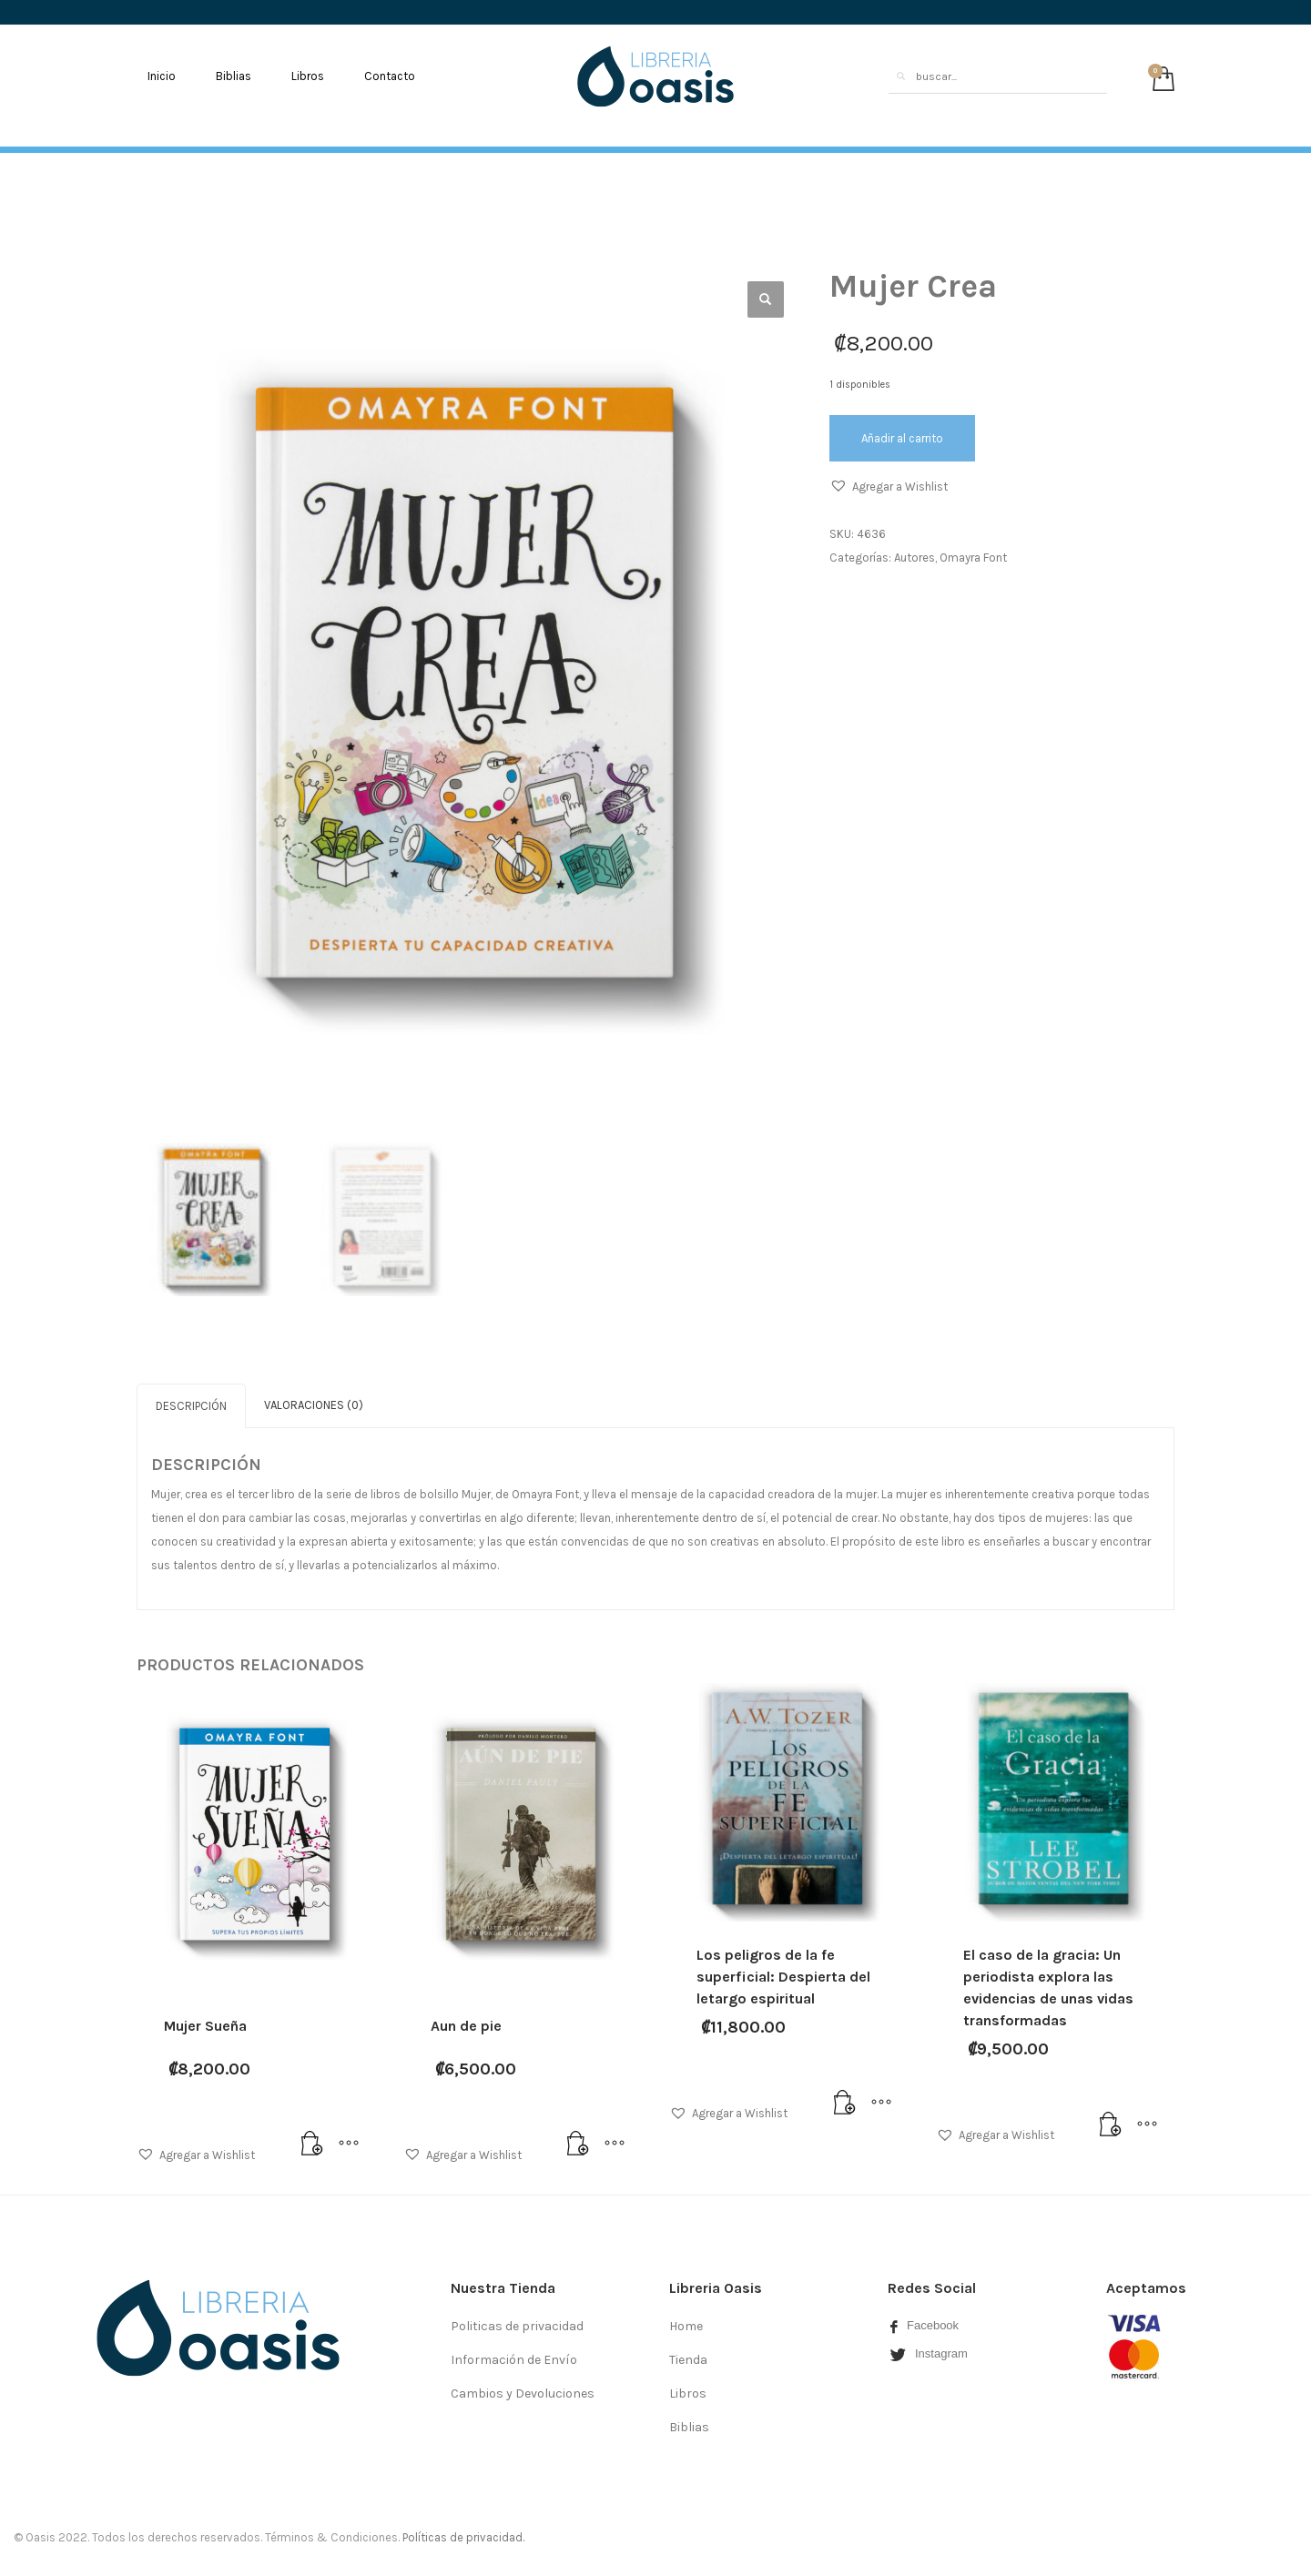  What do you see at coordinates (312, 2142) in the screenshot?
I see `[Añade “Mujer Sueña” a tu carrito]` at bounding box center [312, 2142].